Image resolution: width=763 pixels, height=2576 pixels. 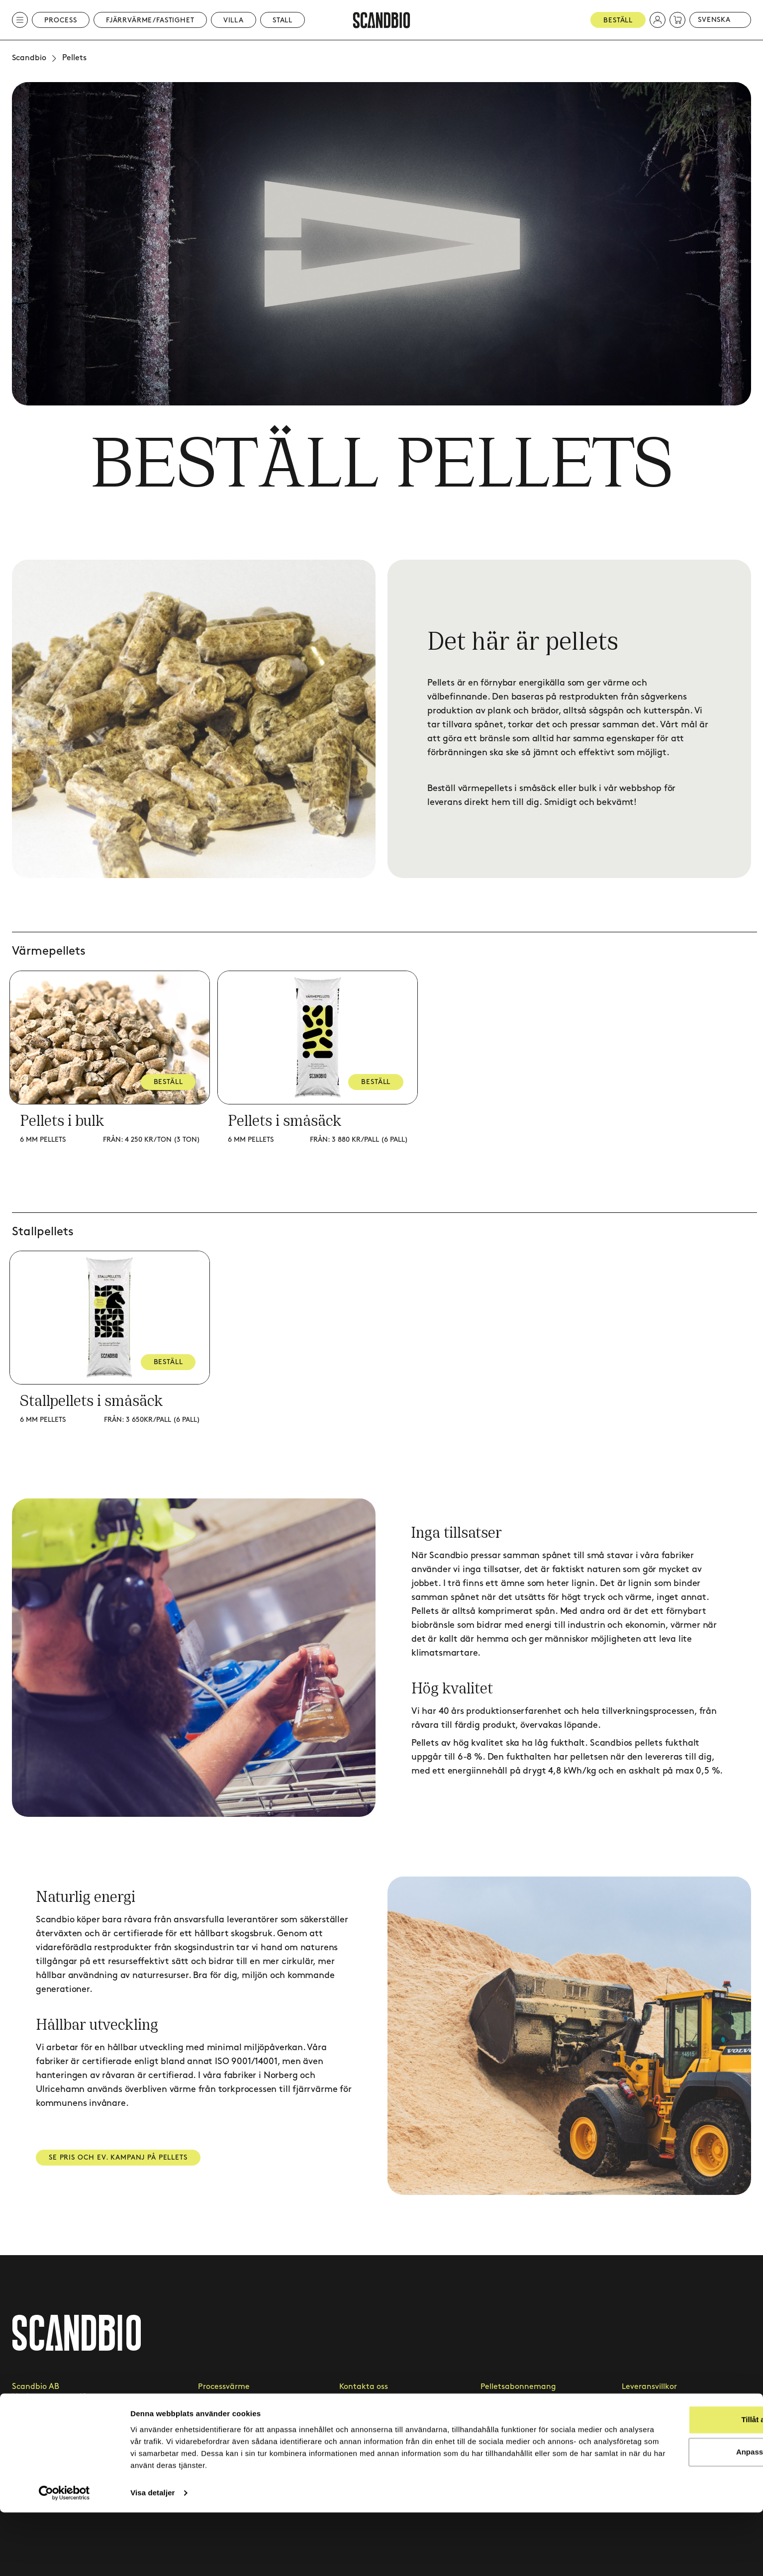 I want to click on [Cookiebot av Usercentrics - öppnas i ett nytt fönster], so click(x=64, y=2556).